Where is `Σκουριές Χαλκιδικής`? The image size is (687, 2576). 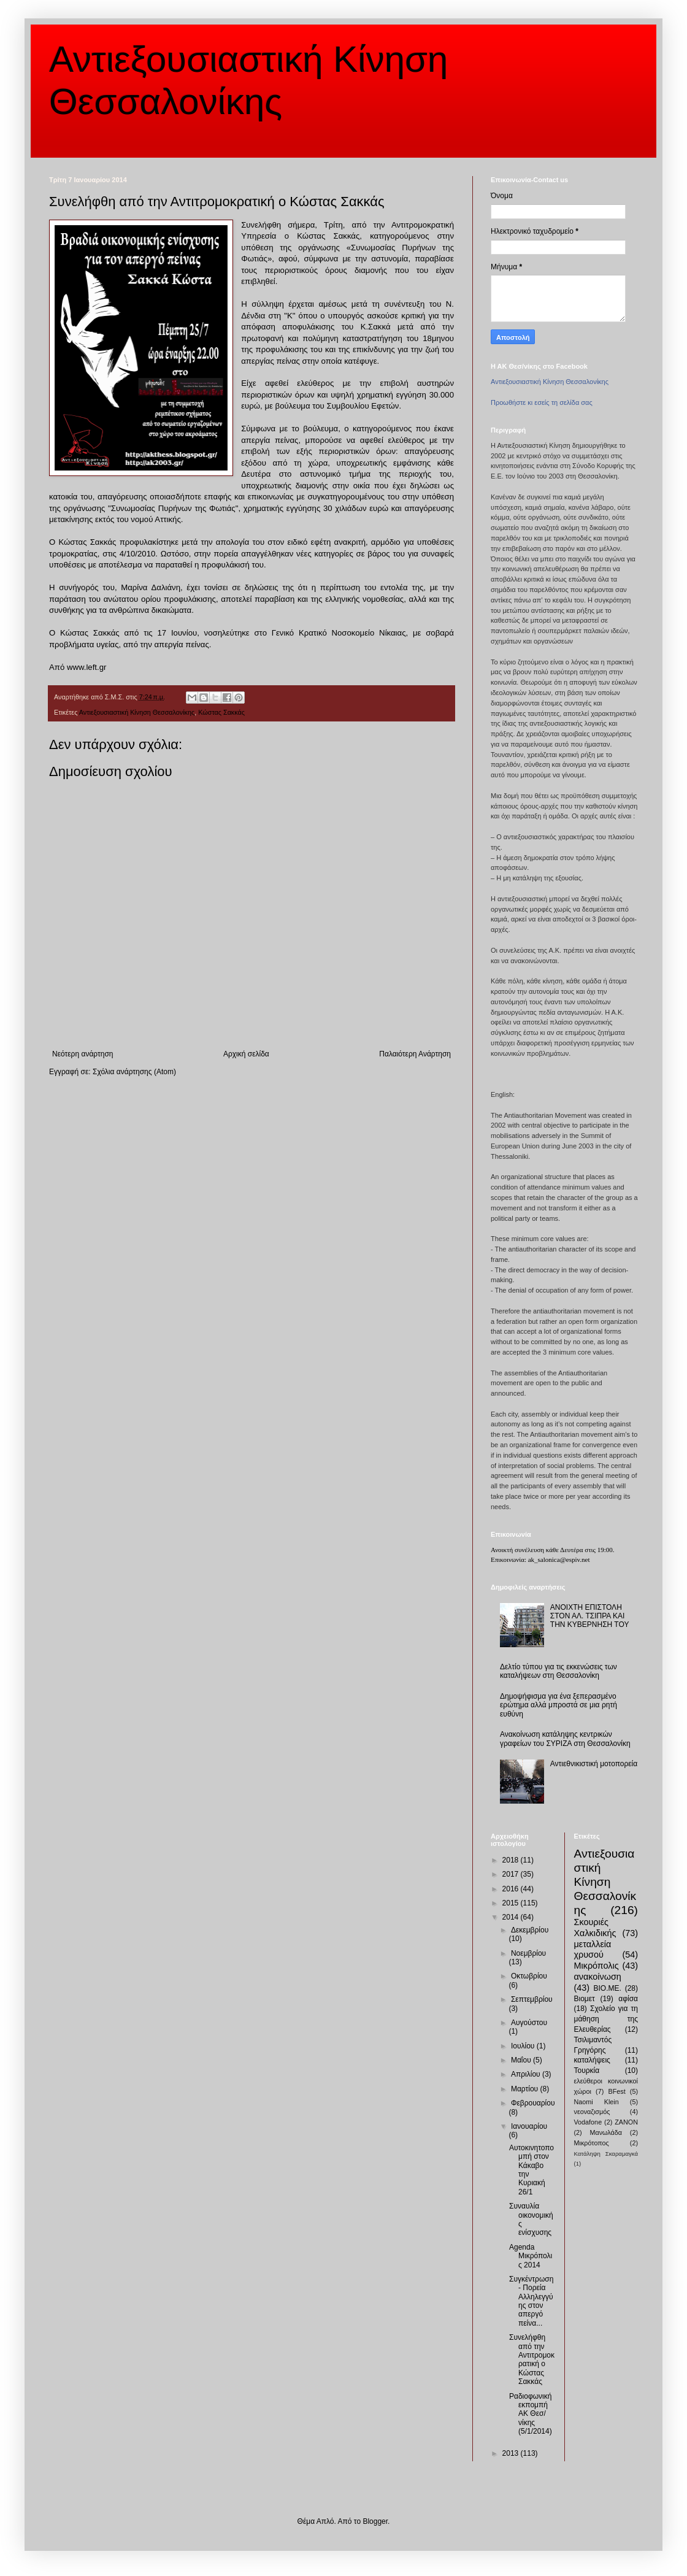
Σκουριές Χαλκιδικής is located at coordinates (595, 1927).